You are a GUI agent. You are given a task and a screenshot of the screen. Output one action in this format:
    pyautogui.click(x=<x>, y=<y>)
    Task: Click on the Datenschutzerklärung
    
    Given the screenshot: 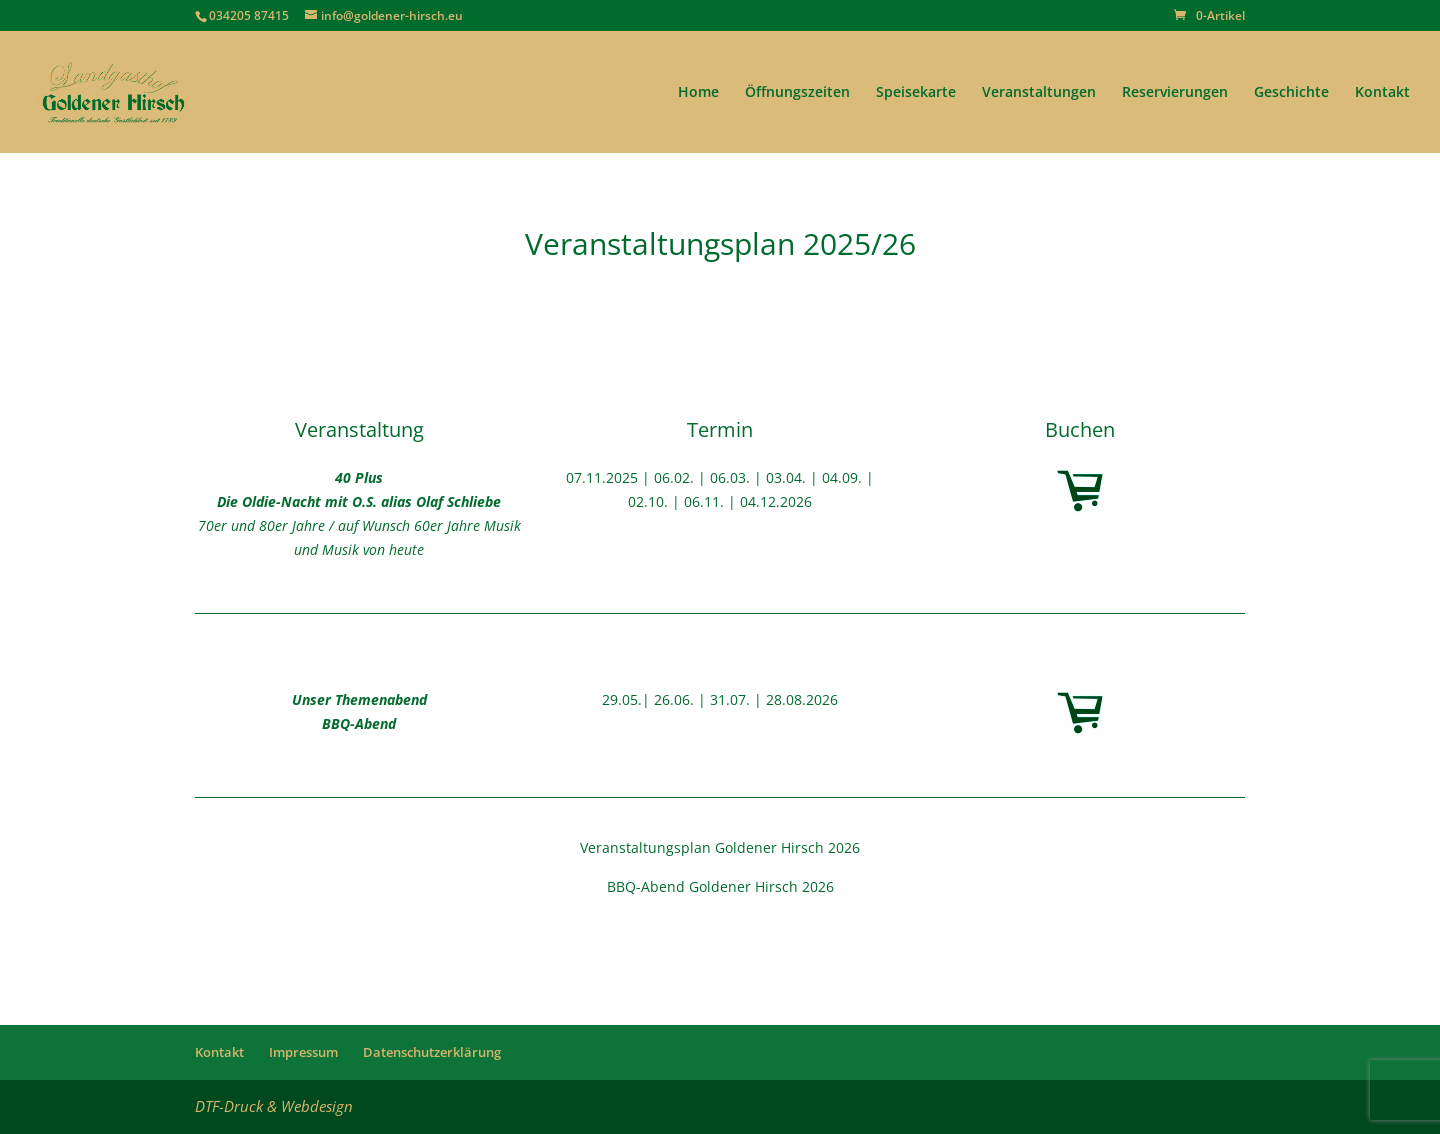 What is the action you would take?
    pyautogui.click(x=432, y=1052)
    